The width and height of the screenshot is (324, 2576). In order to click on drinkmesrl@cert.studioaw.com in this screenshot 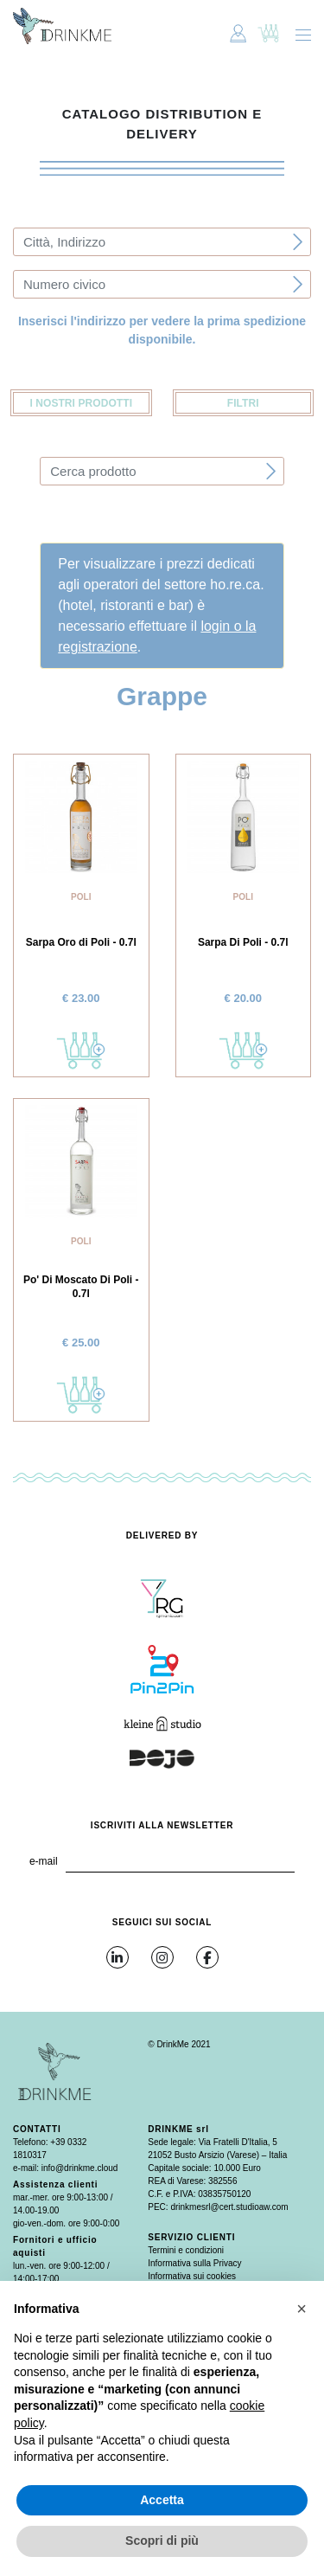, I will do `click(229, 2207)`.